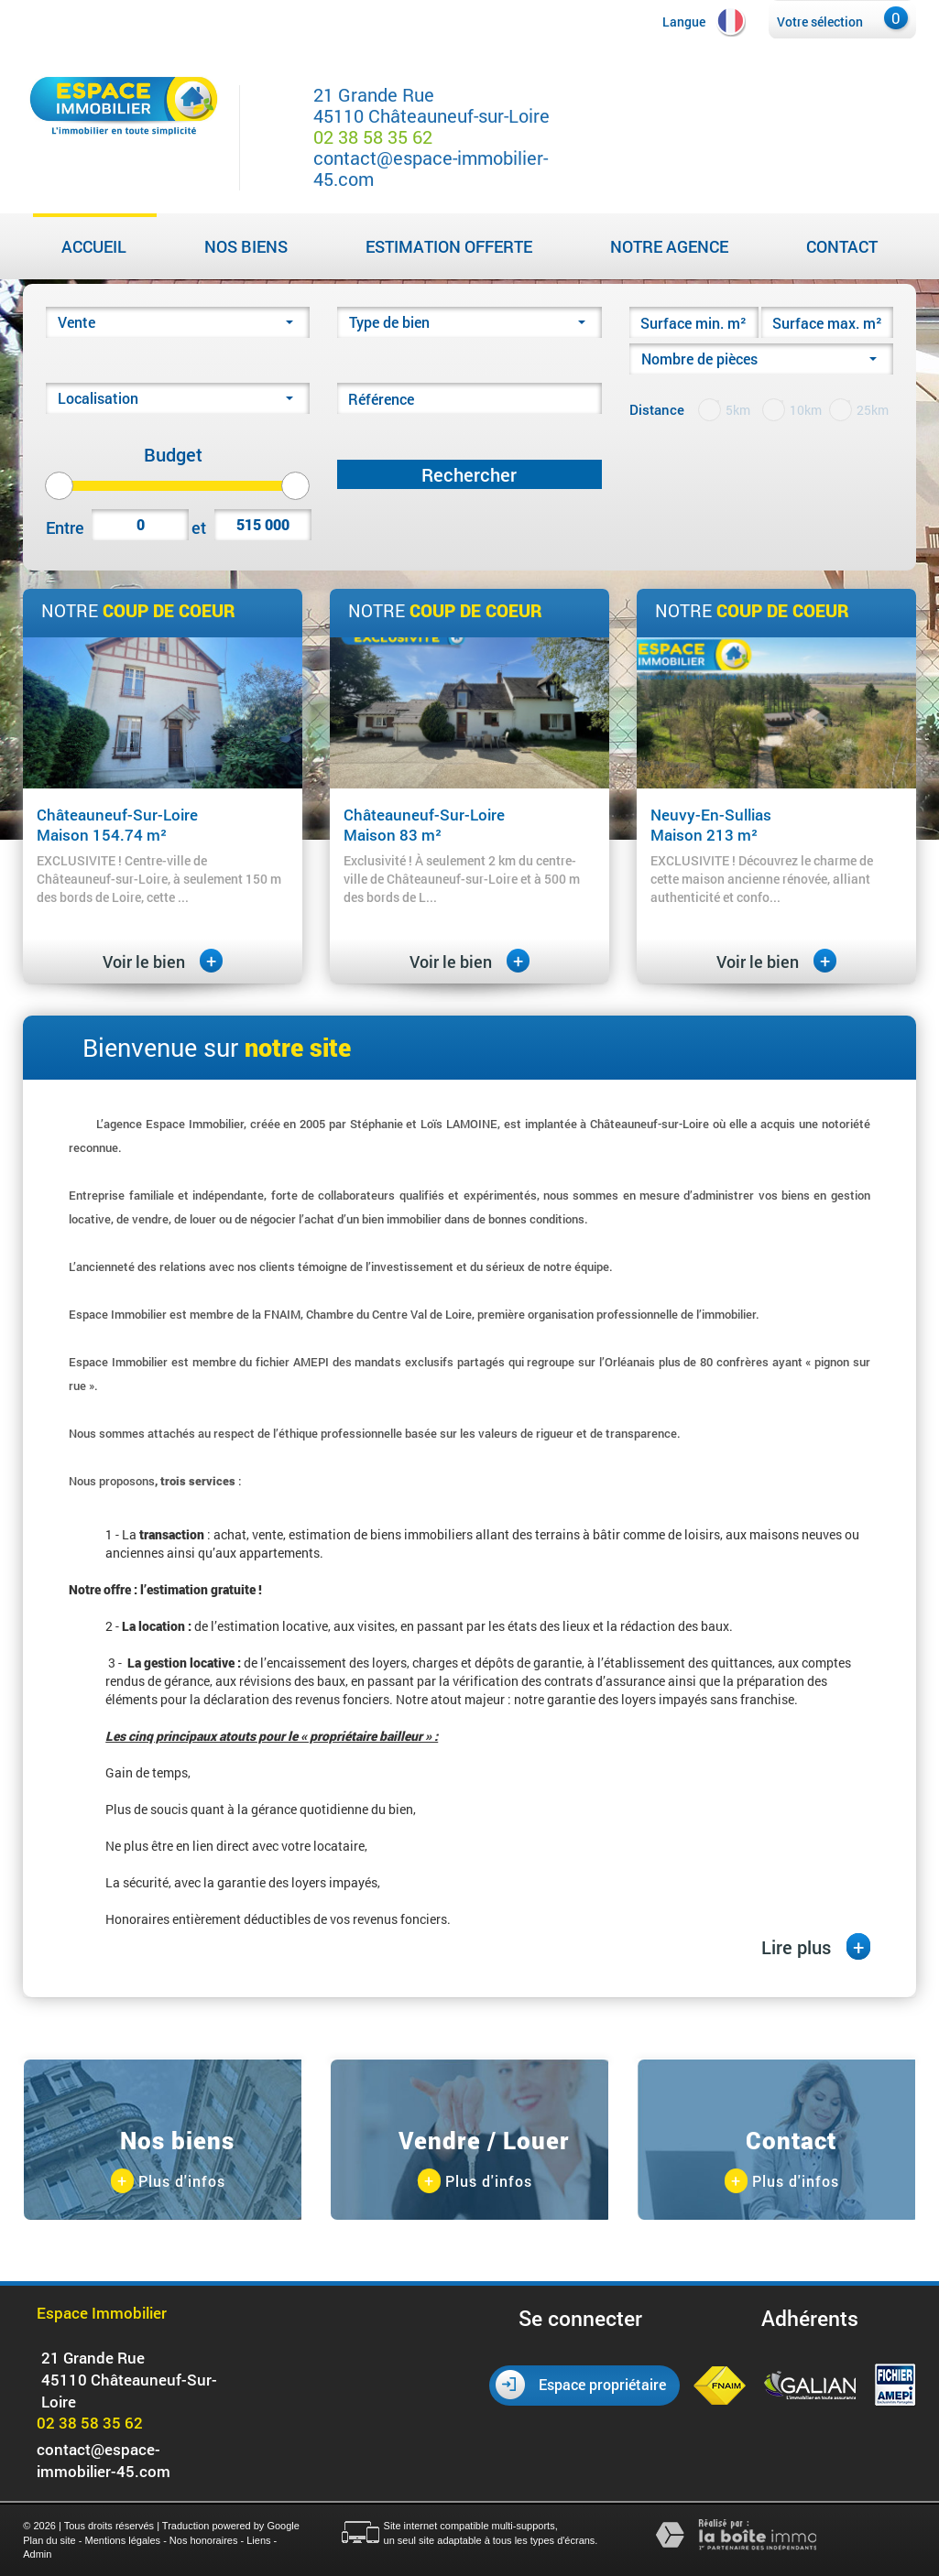  I want to click on Lire plus, so click(815, 1946).